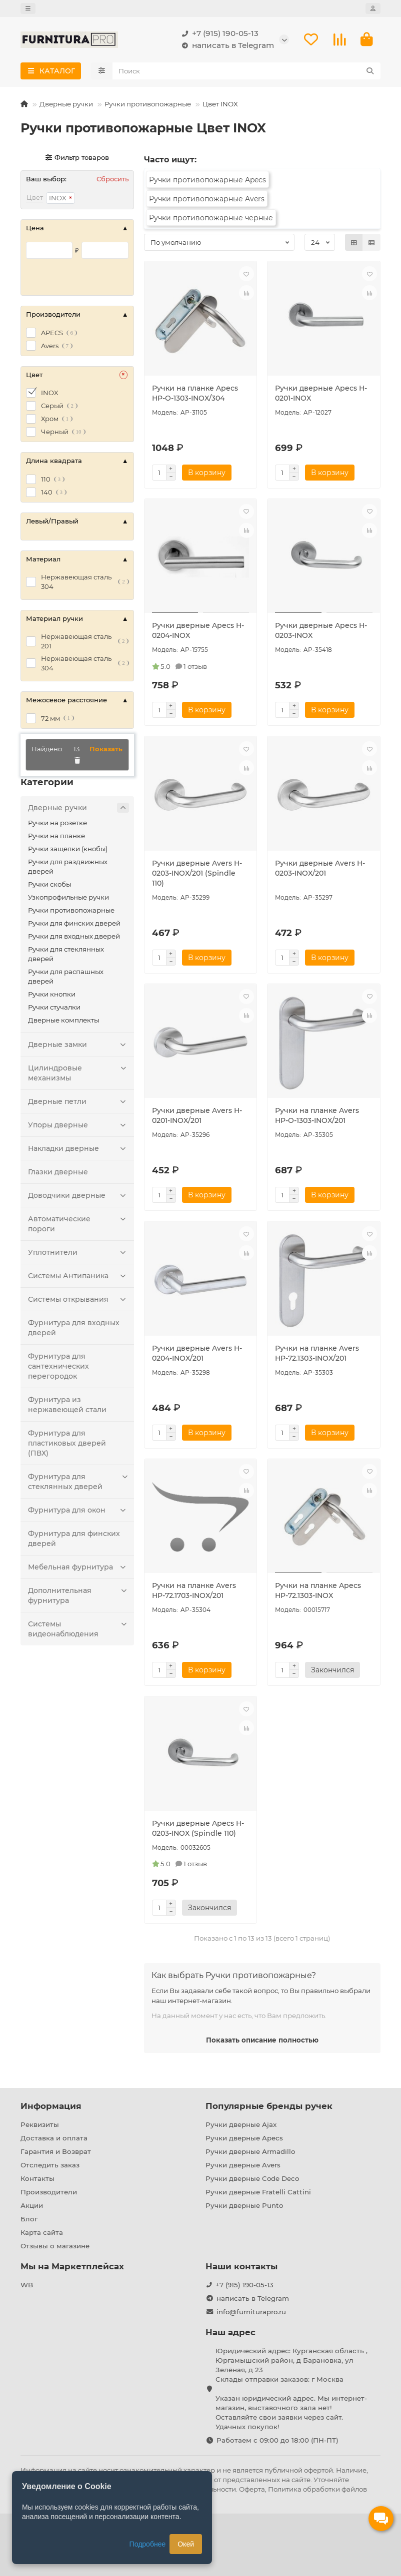 This screenshot has height=2576, width=401. Describe the element at coordinates (195, 395) in the screenshot. I see `Ручки на планке Apecs HP-O-1303-INOX/304` at that location.